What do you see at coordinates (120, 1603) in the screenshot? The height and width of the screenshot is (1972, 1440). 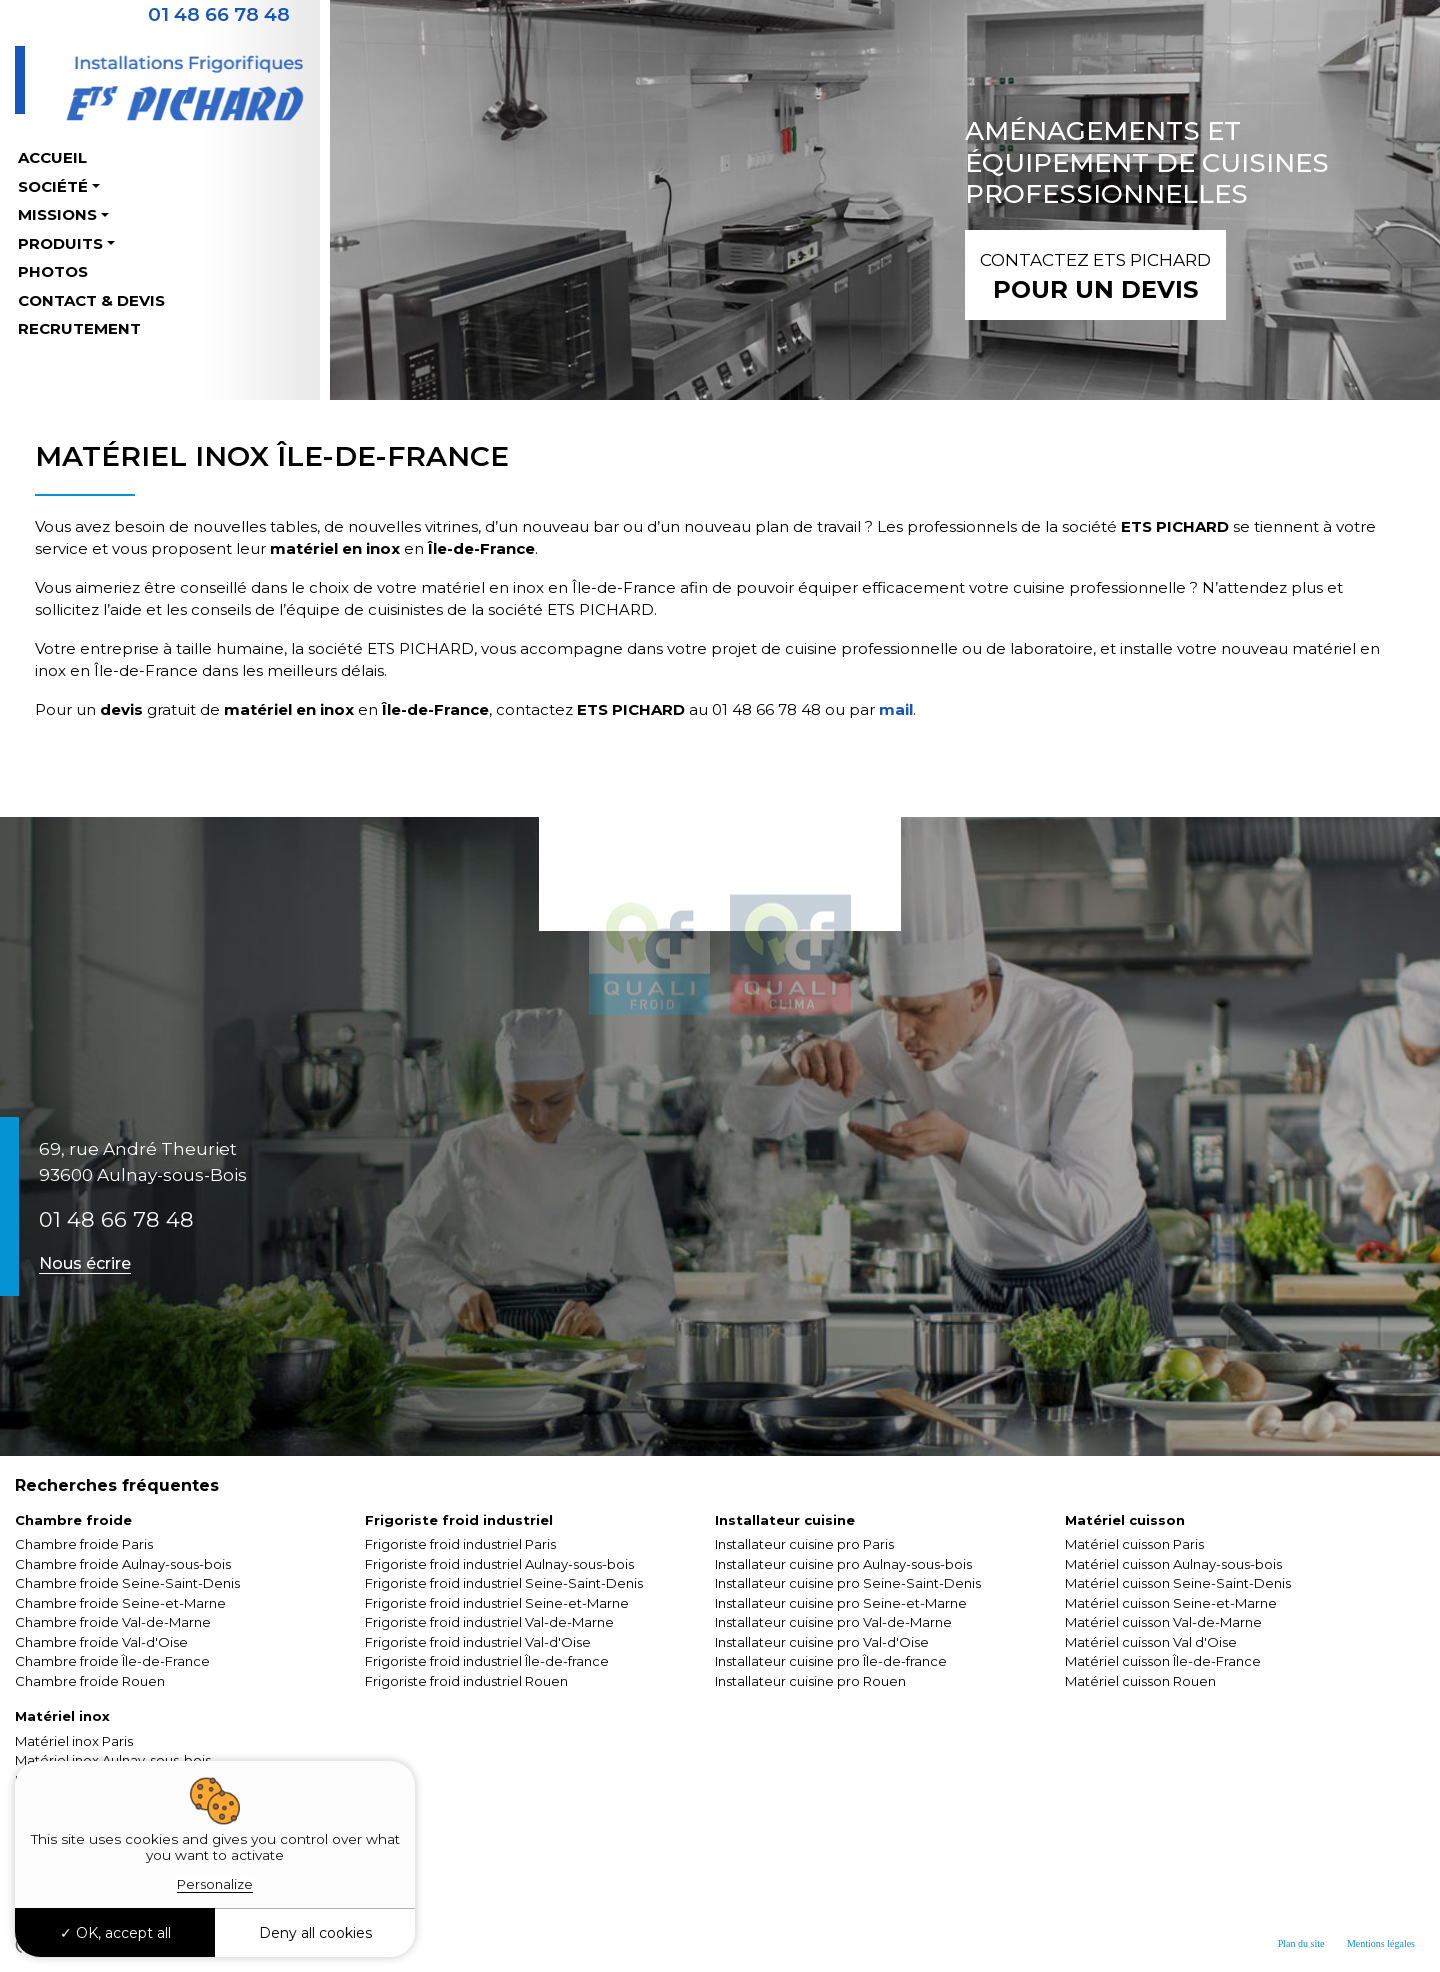 I see `Chambre froide Seine-et-Marne` at bounding box center [120, 1603].